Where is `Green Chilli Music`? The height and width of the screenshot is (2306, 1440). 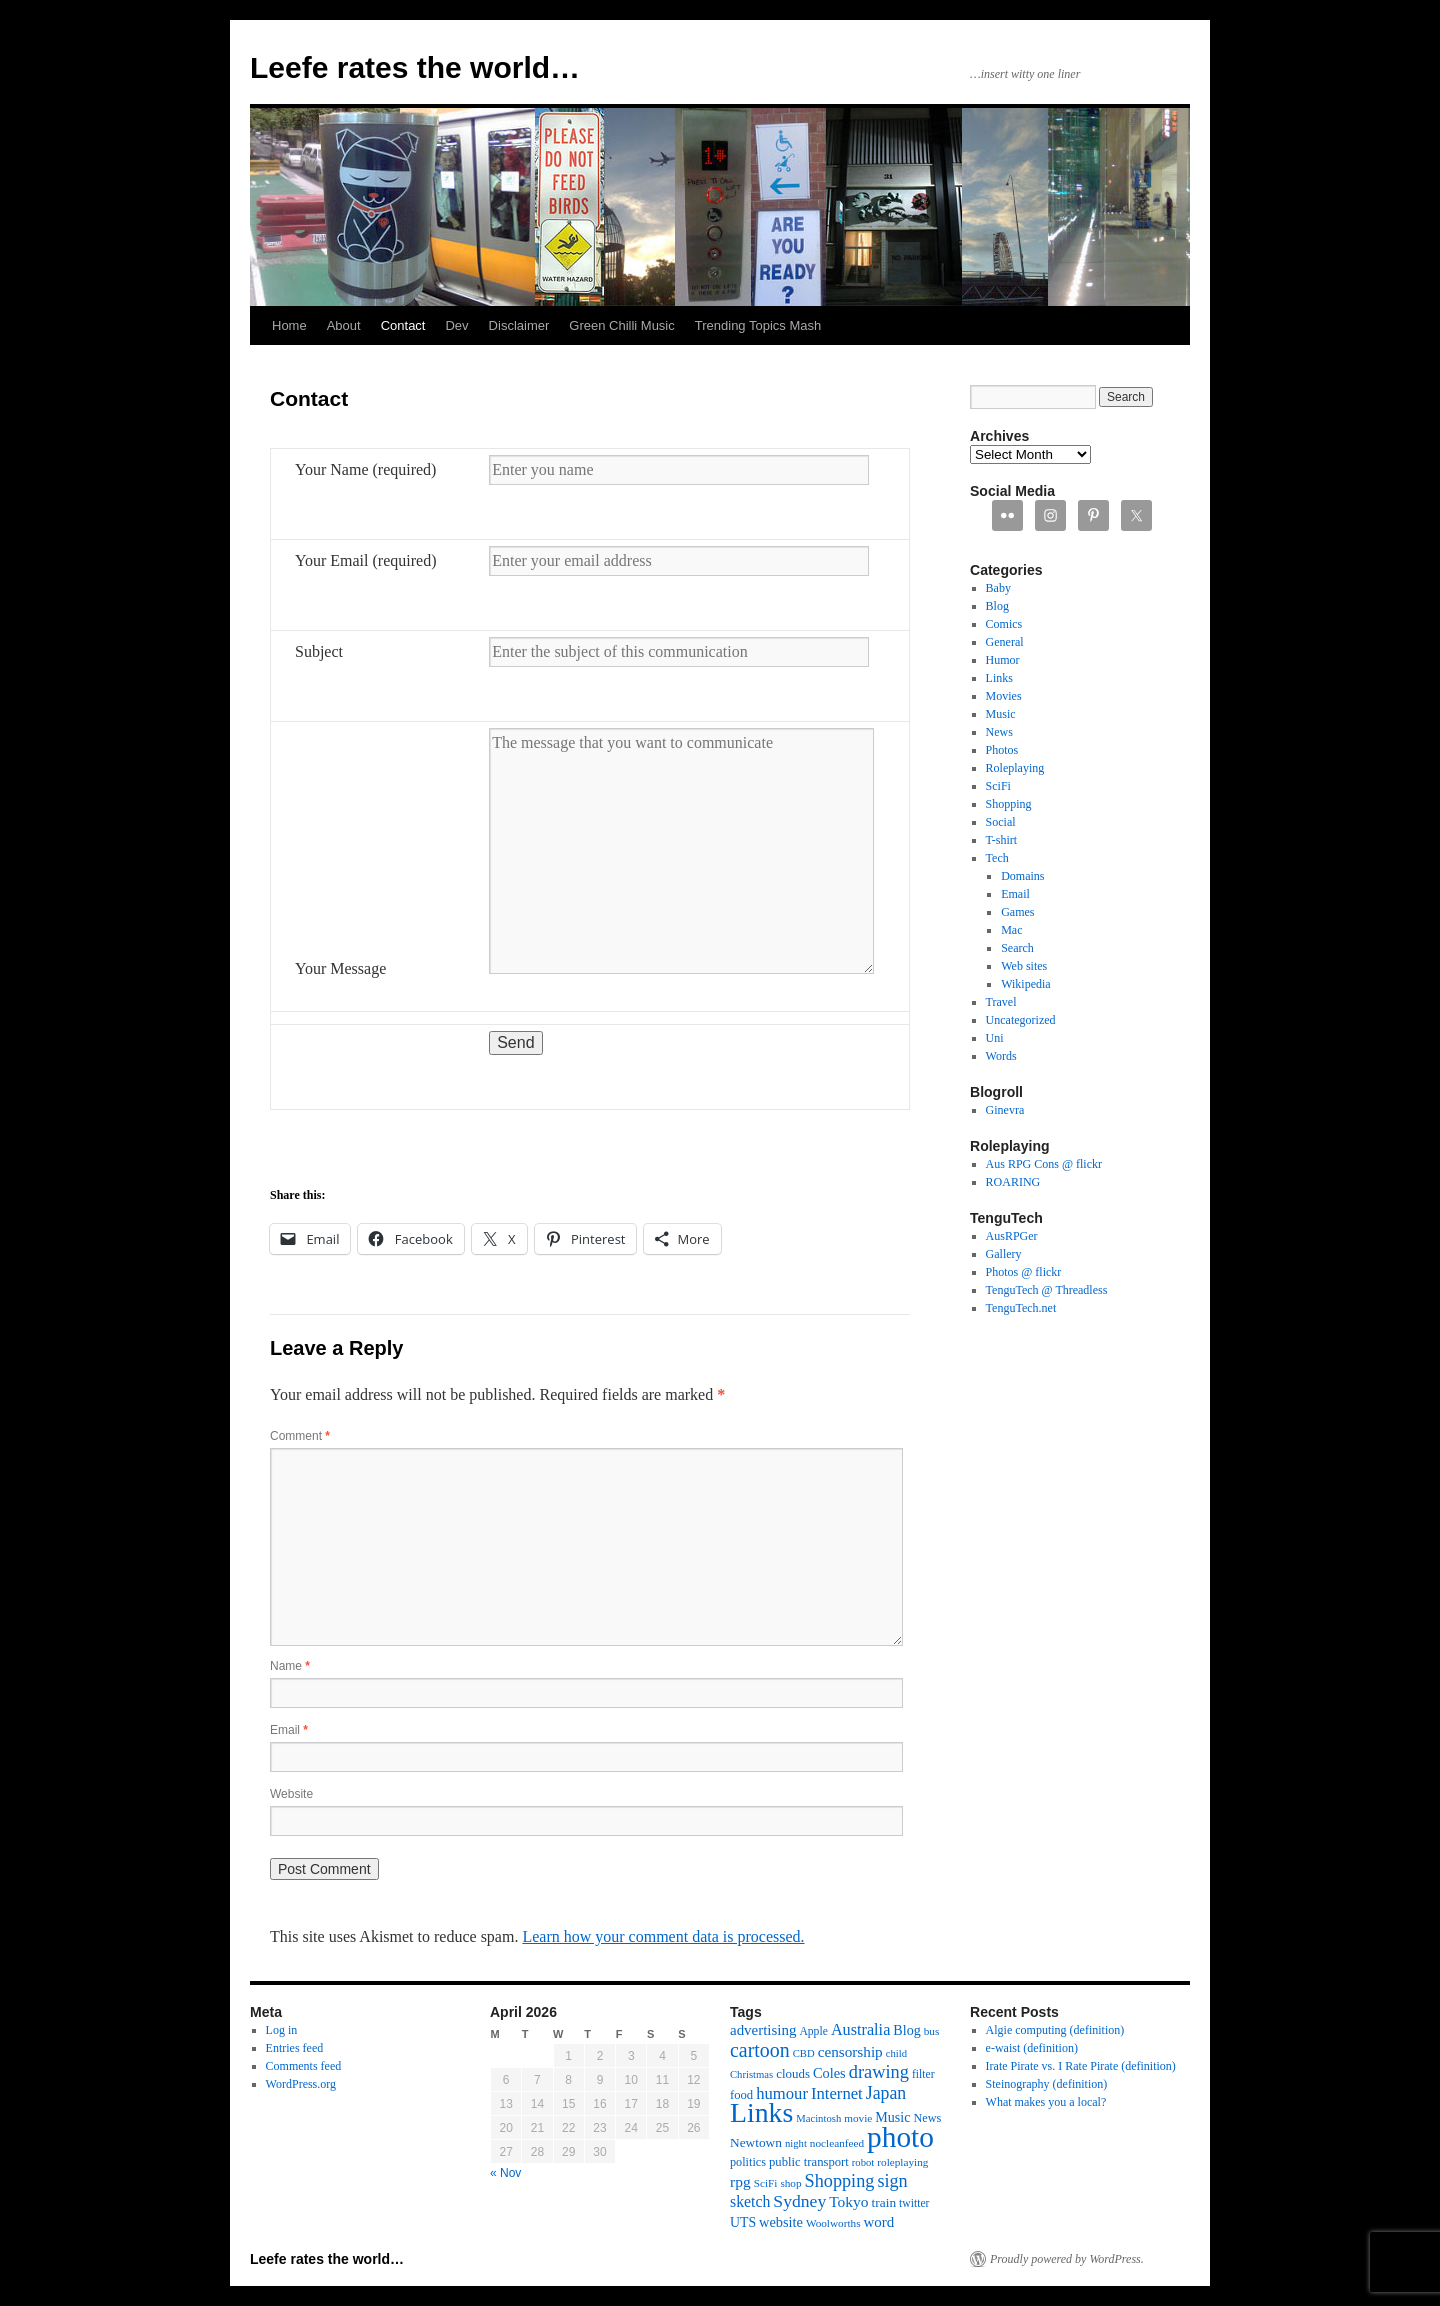
Green Chilli Music is located at coordinates (621, 325).